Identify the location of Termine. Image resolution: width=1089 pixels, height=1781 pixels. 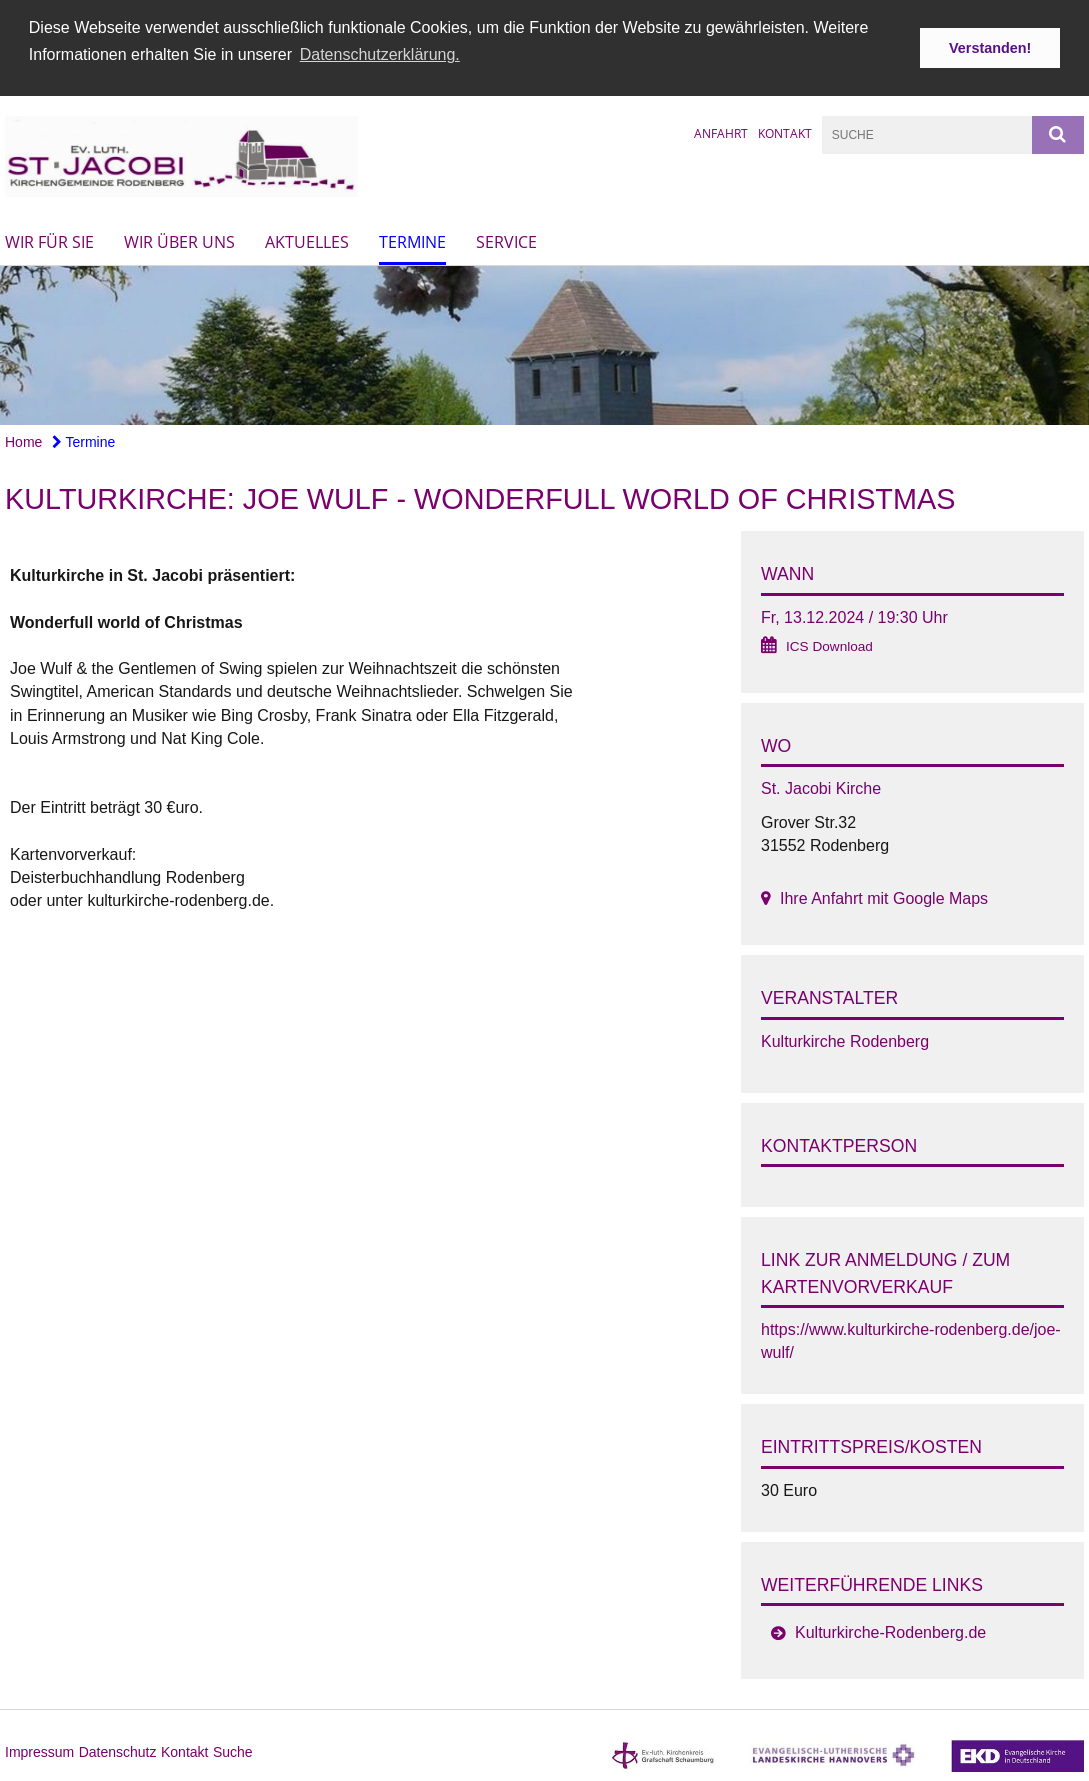
(412, 241).